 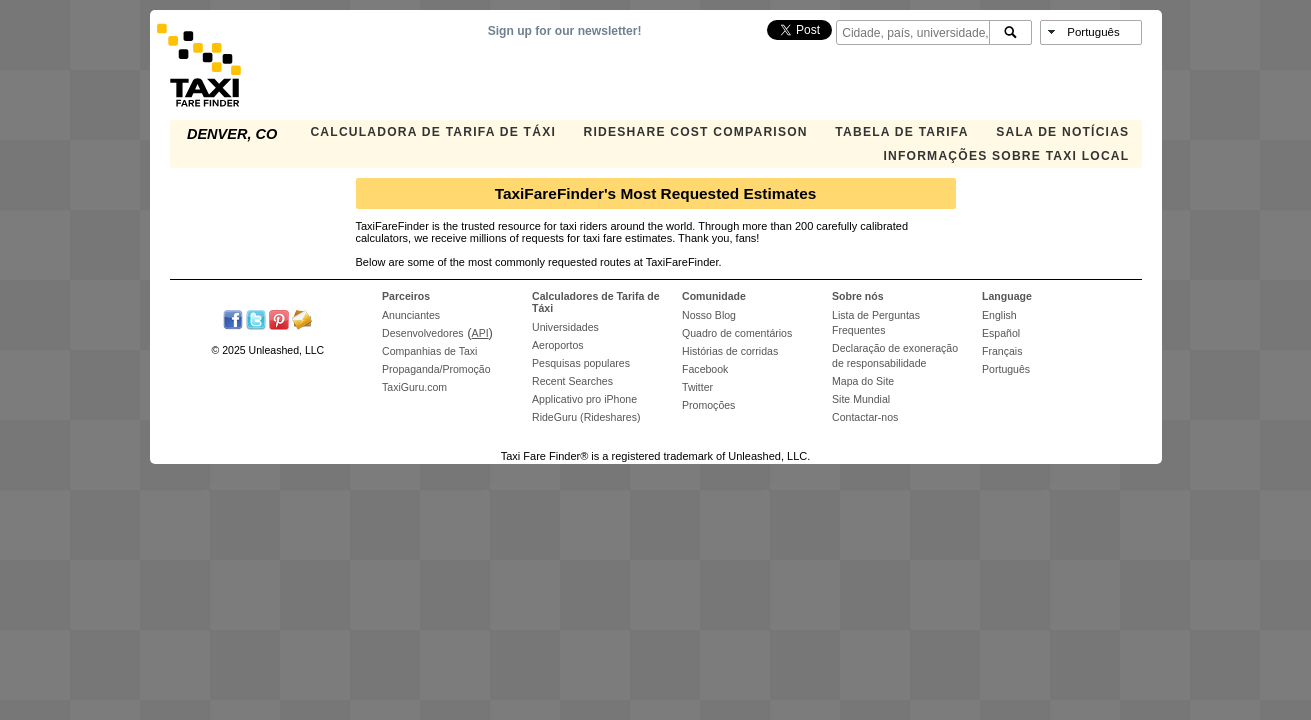 I want to click on Sign up for our newsletter!, so click(x=565, y=31).